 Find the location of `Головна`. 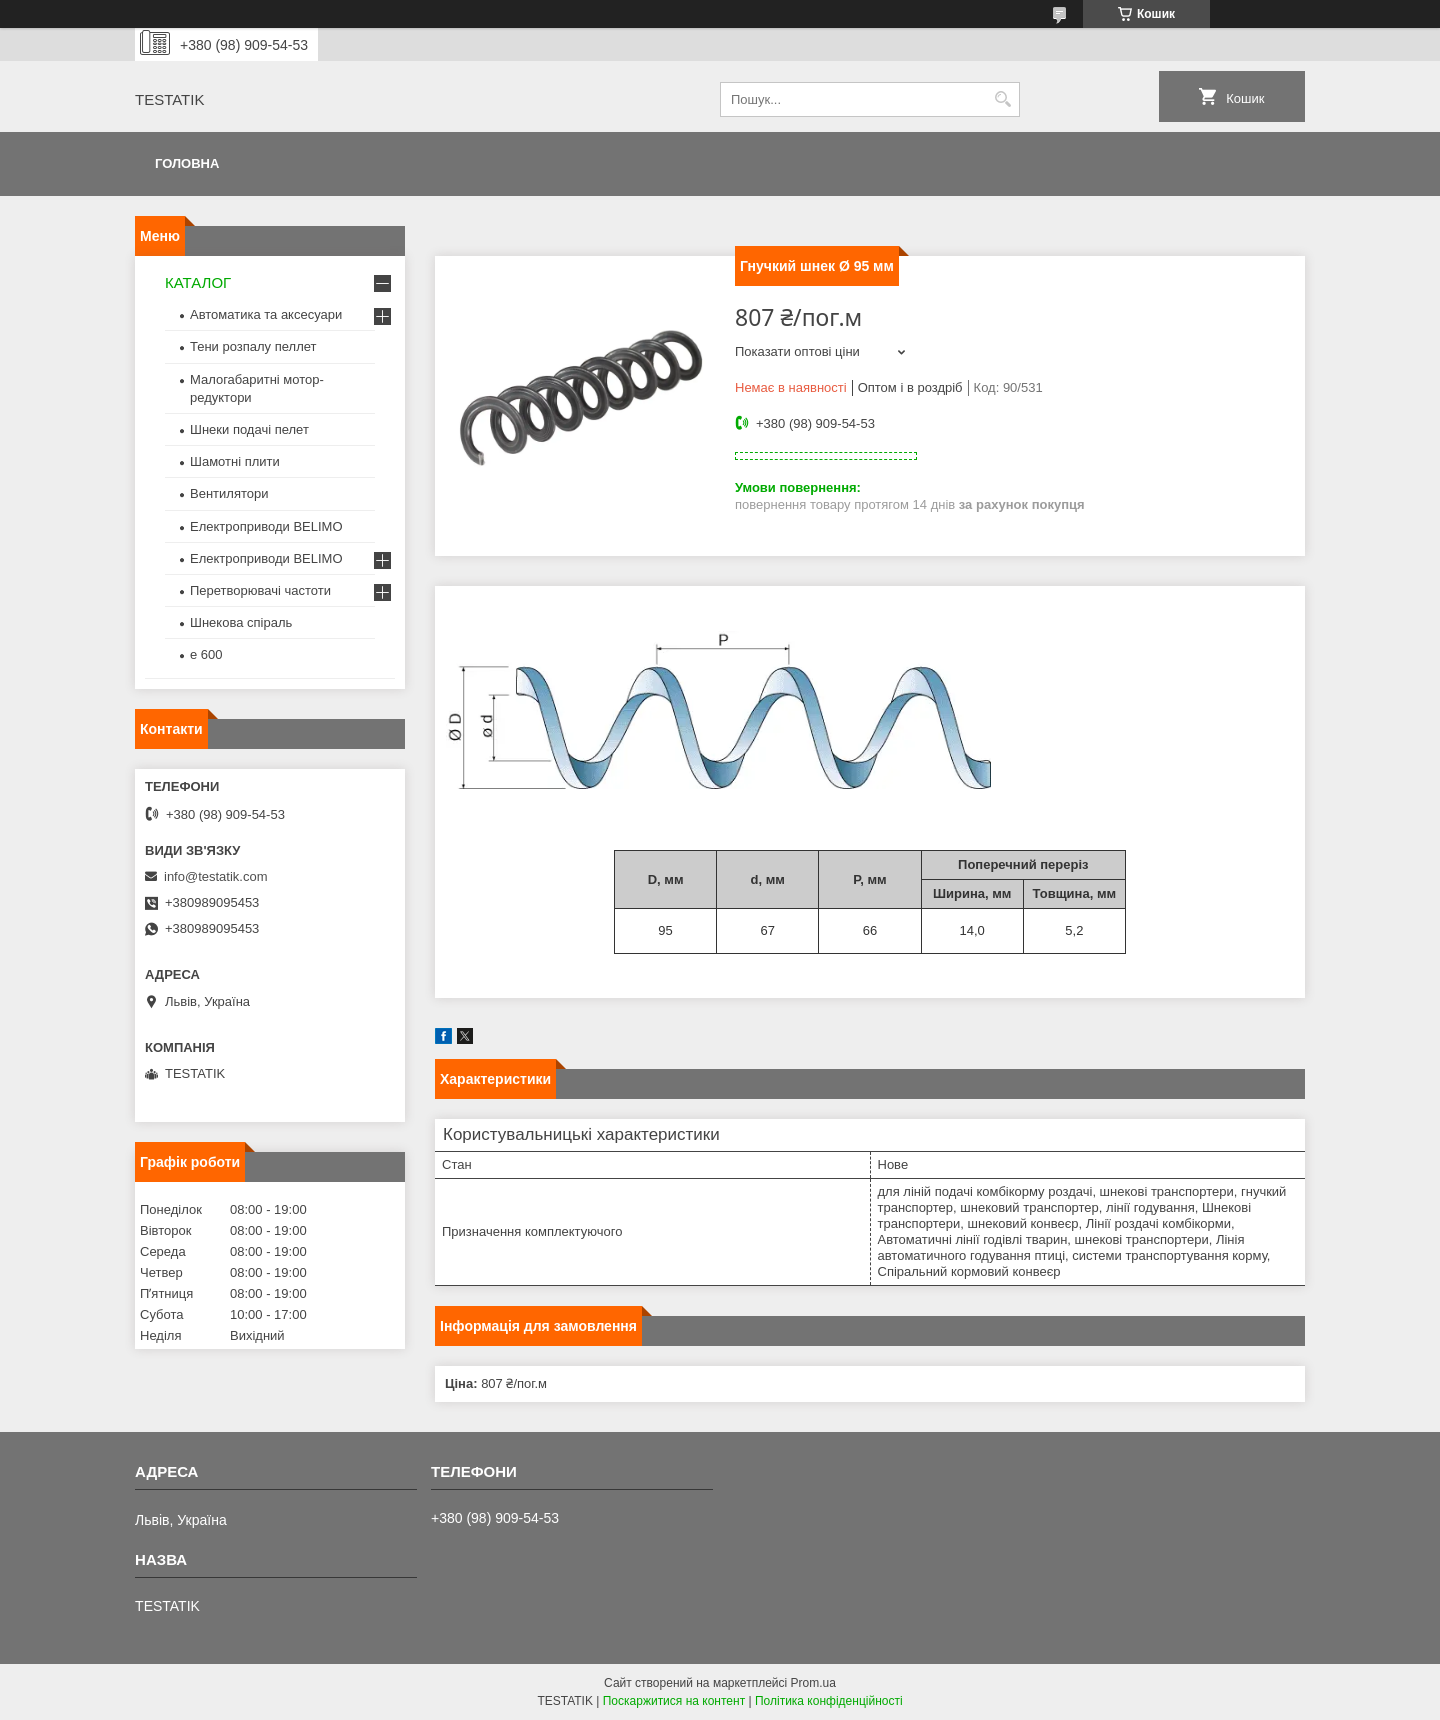

Головна is located at coordinates (187, 163).